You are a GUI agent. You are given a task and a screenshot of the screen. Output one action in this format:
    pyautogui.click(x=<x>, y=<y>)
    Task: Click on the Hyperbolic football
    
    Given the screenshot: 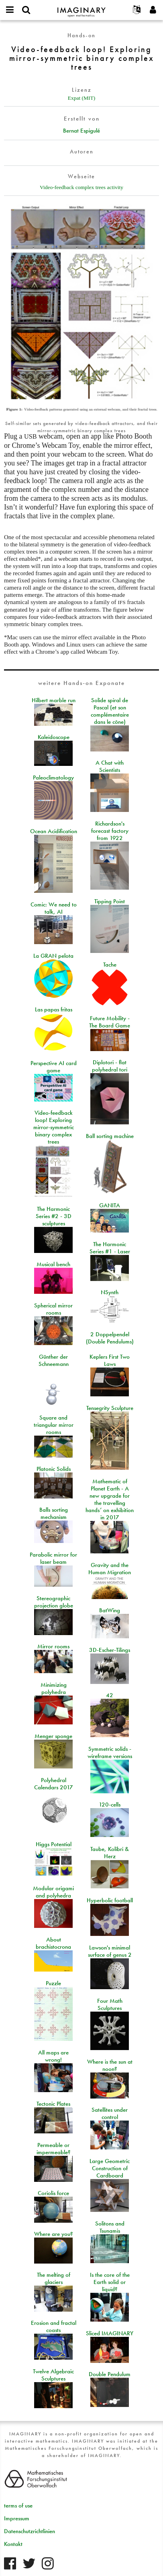 What is the action you would take?
    pyautogui.click(x=110, y=1900)
    